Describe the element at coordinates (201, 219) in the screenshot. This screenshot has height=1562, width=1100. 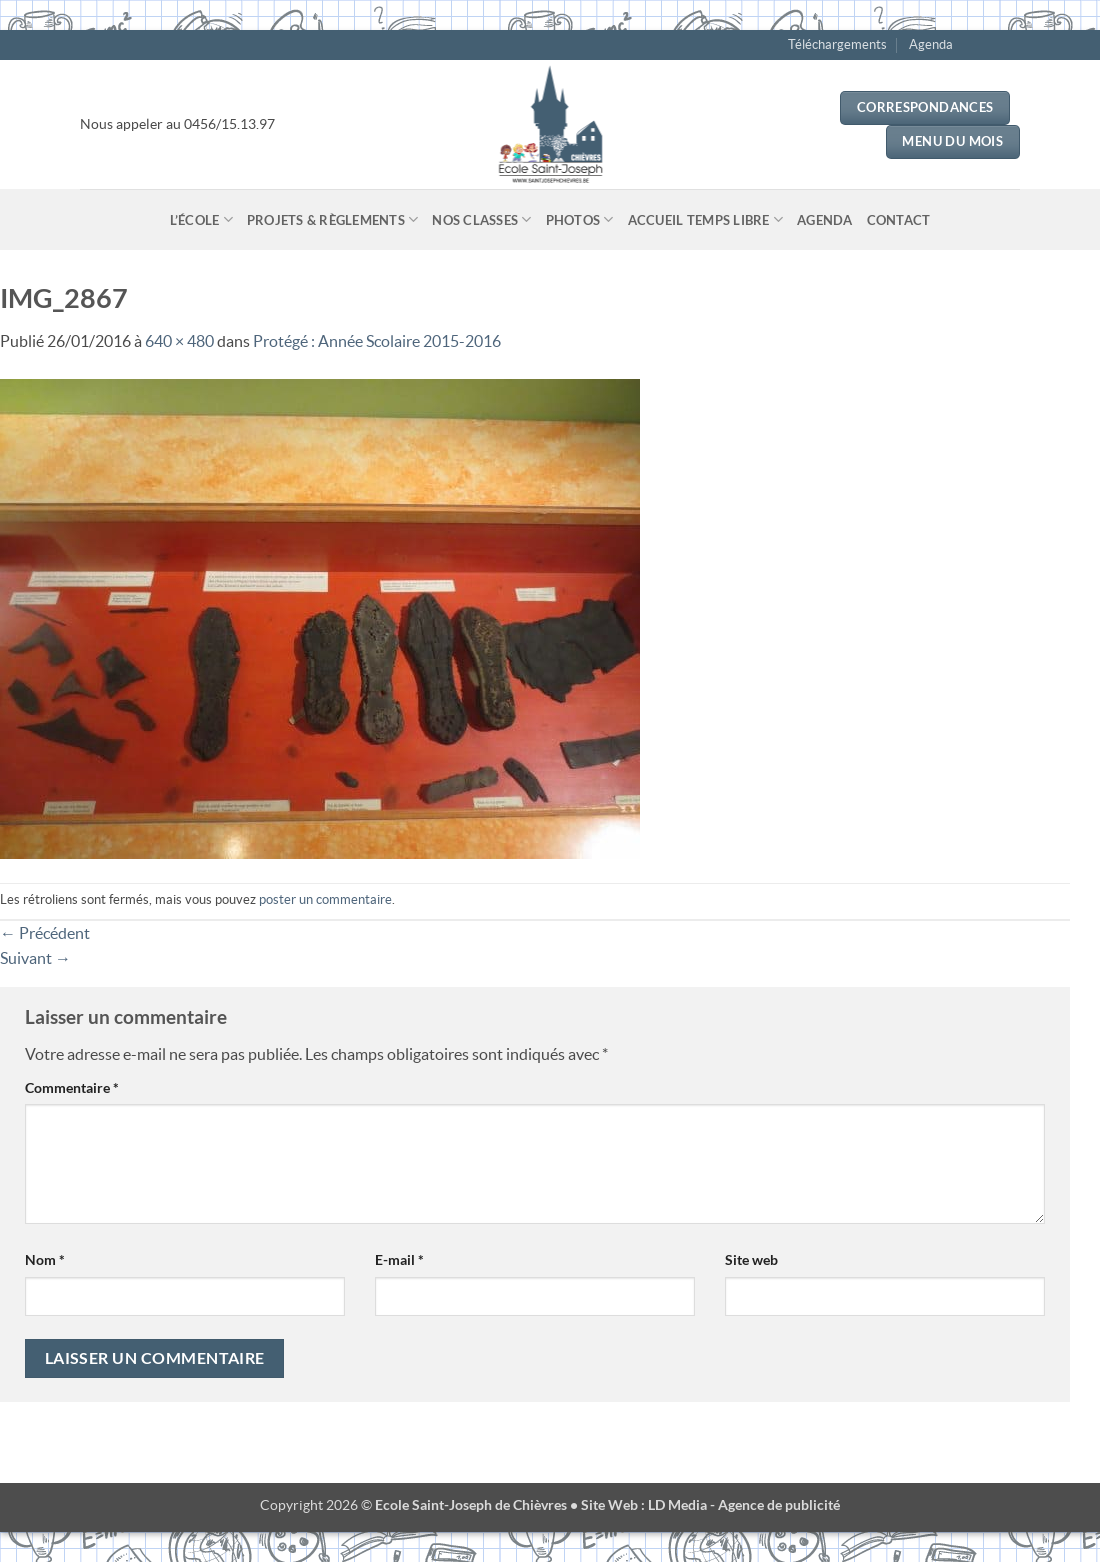
I see `L’école` at that location.